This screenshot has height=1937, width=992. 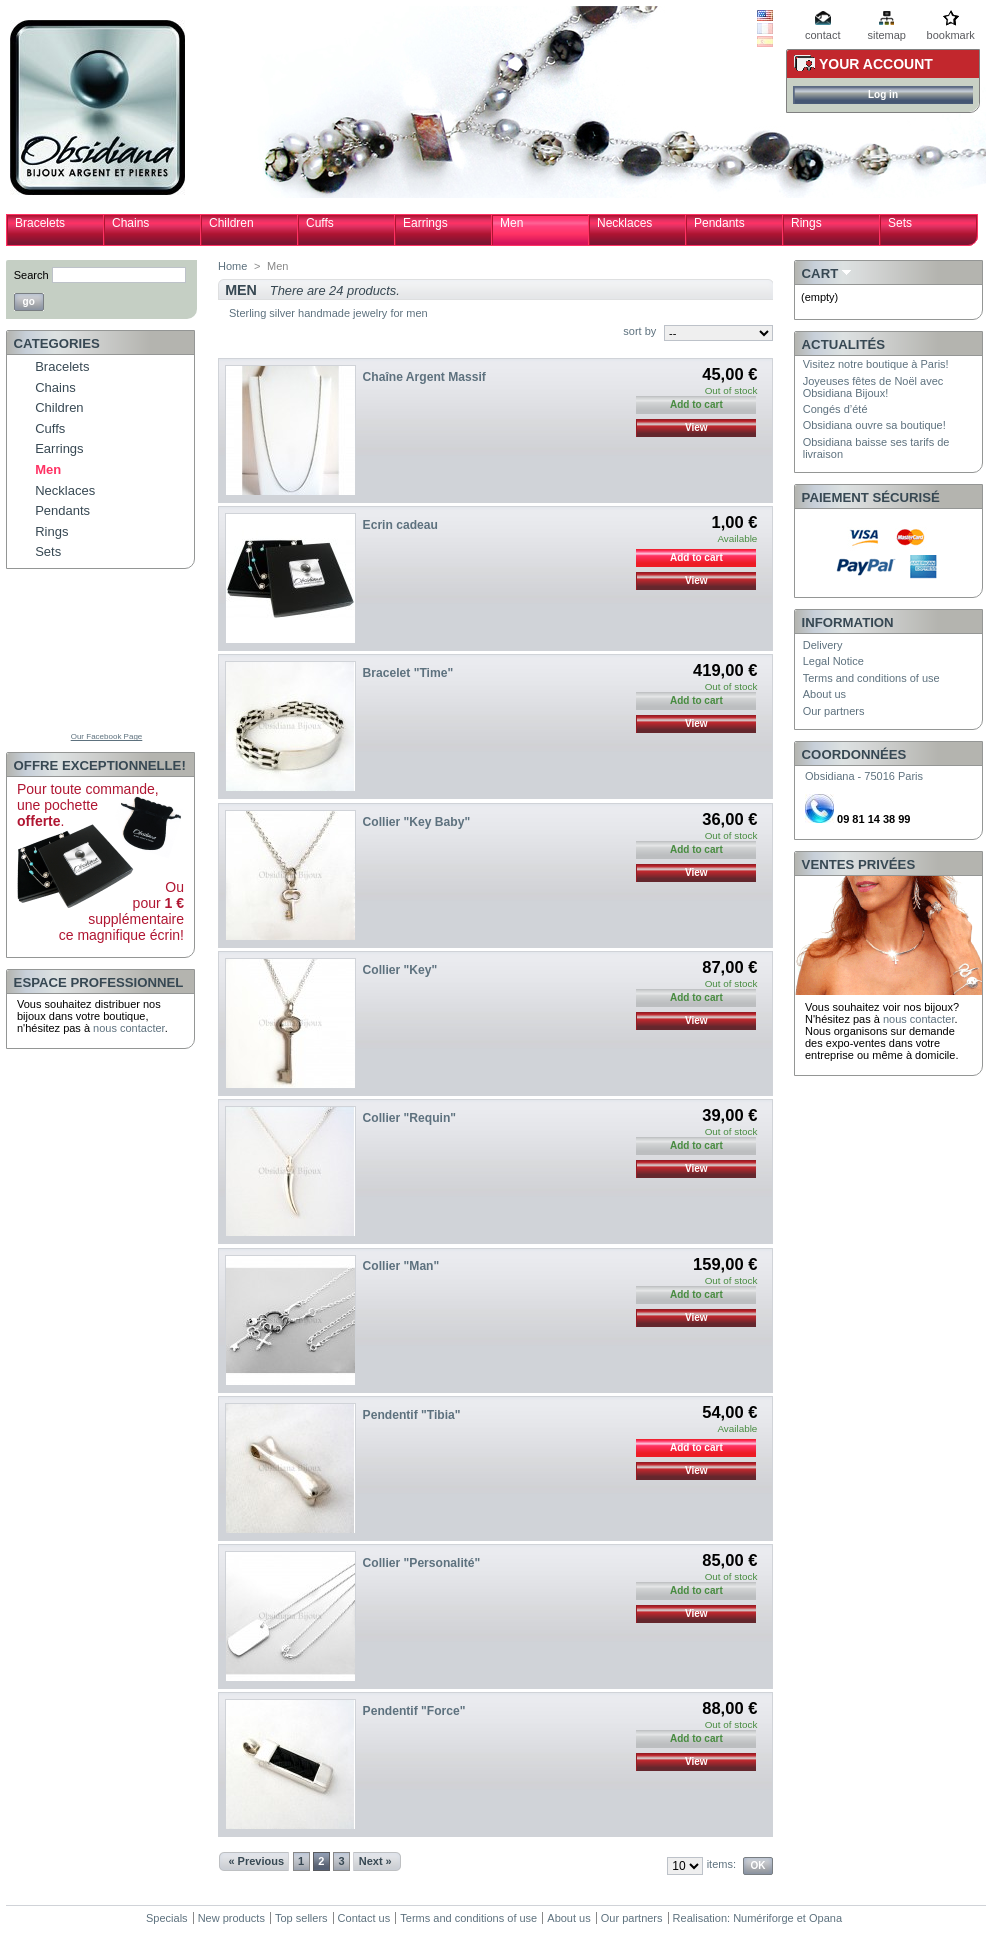 I want to click on Home, so click(x=232, y=266).